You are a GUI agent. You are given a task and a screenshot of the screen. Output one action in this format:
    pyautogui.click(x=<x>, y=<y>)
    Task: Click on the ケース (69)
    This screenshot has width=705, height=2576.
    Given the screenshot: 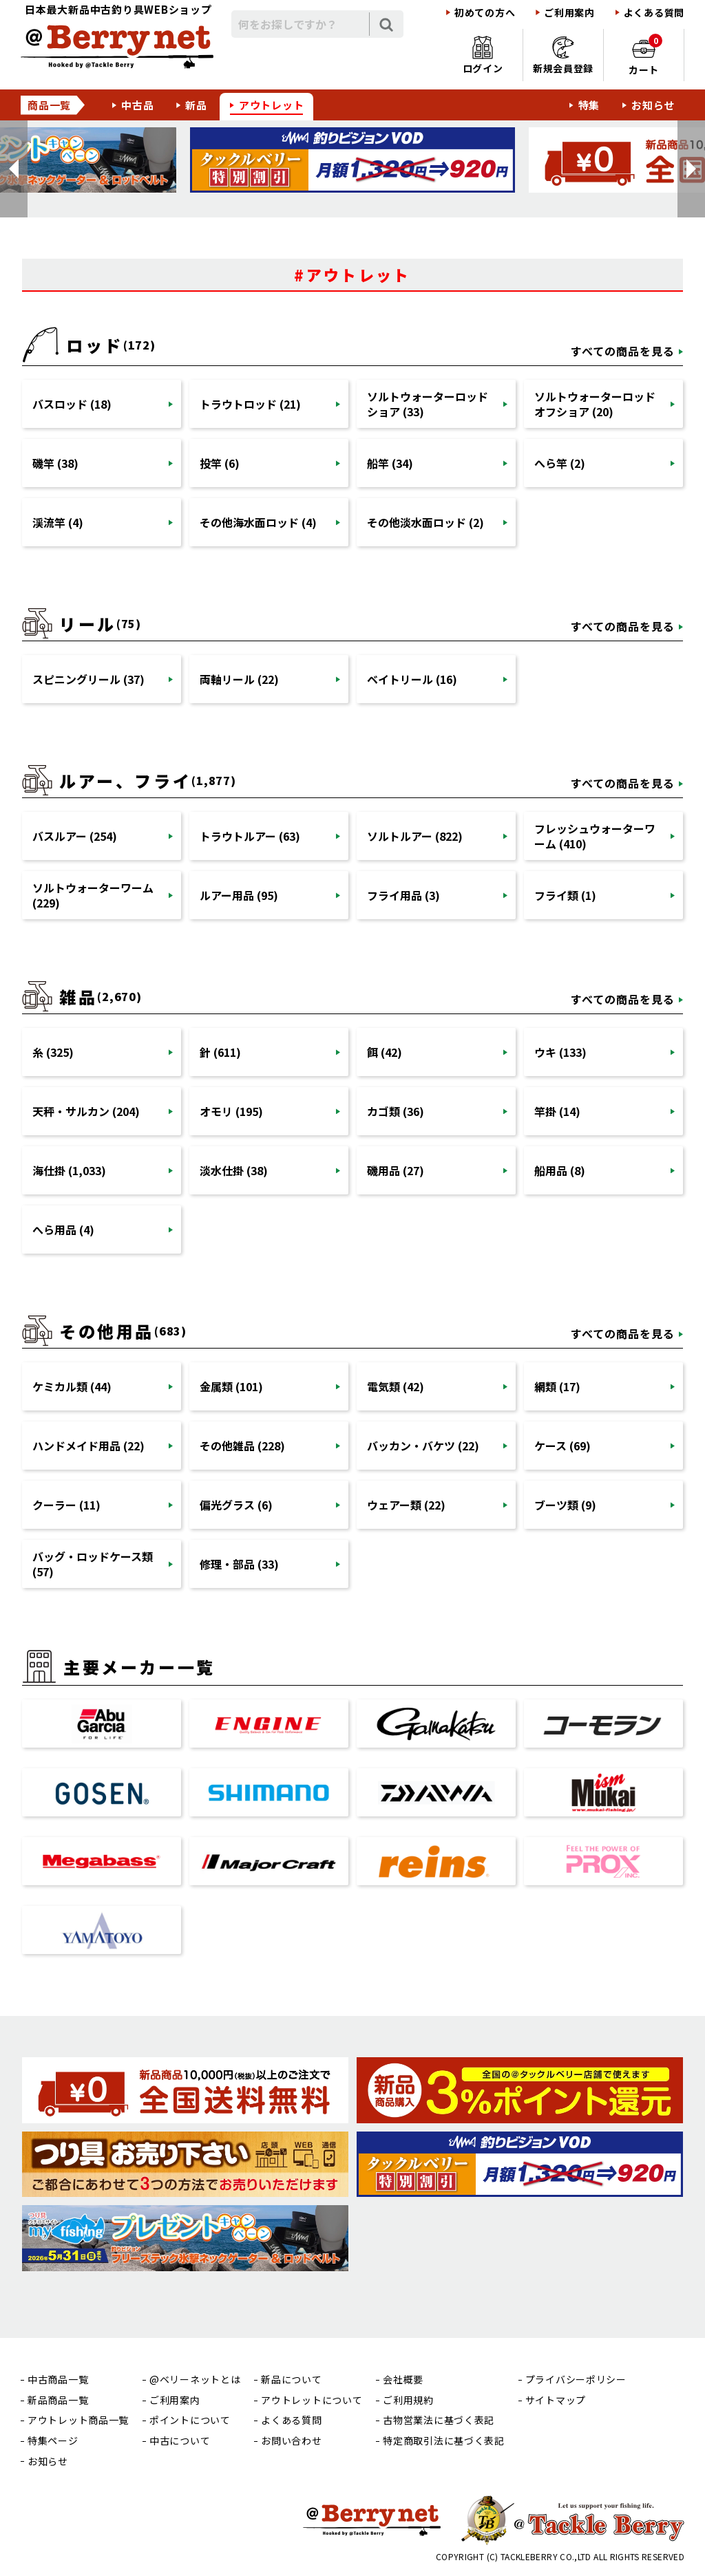 What is the action you would take?
    pyautogui.click(x=562, y=1445)
    